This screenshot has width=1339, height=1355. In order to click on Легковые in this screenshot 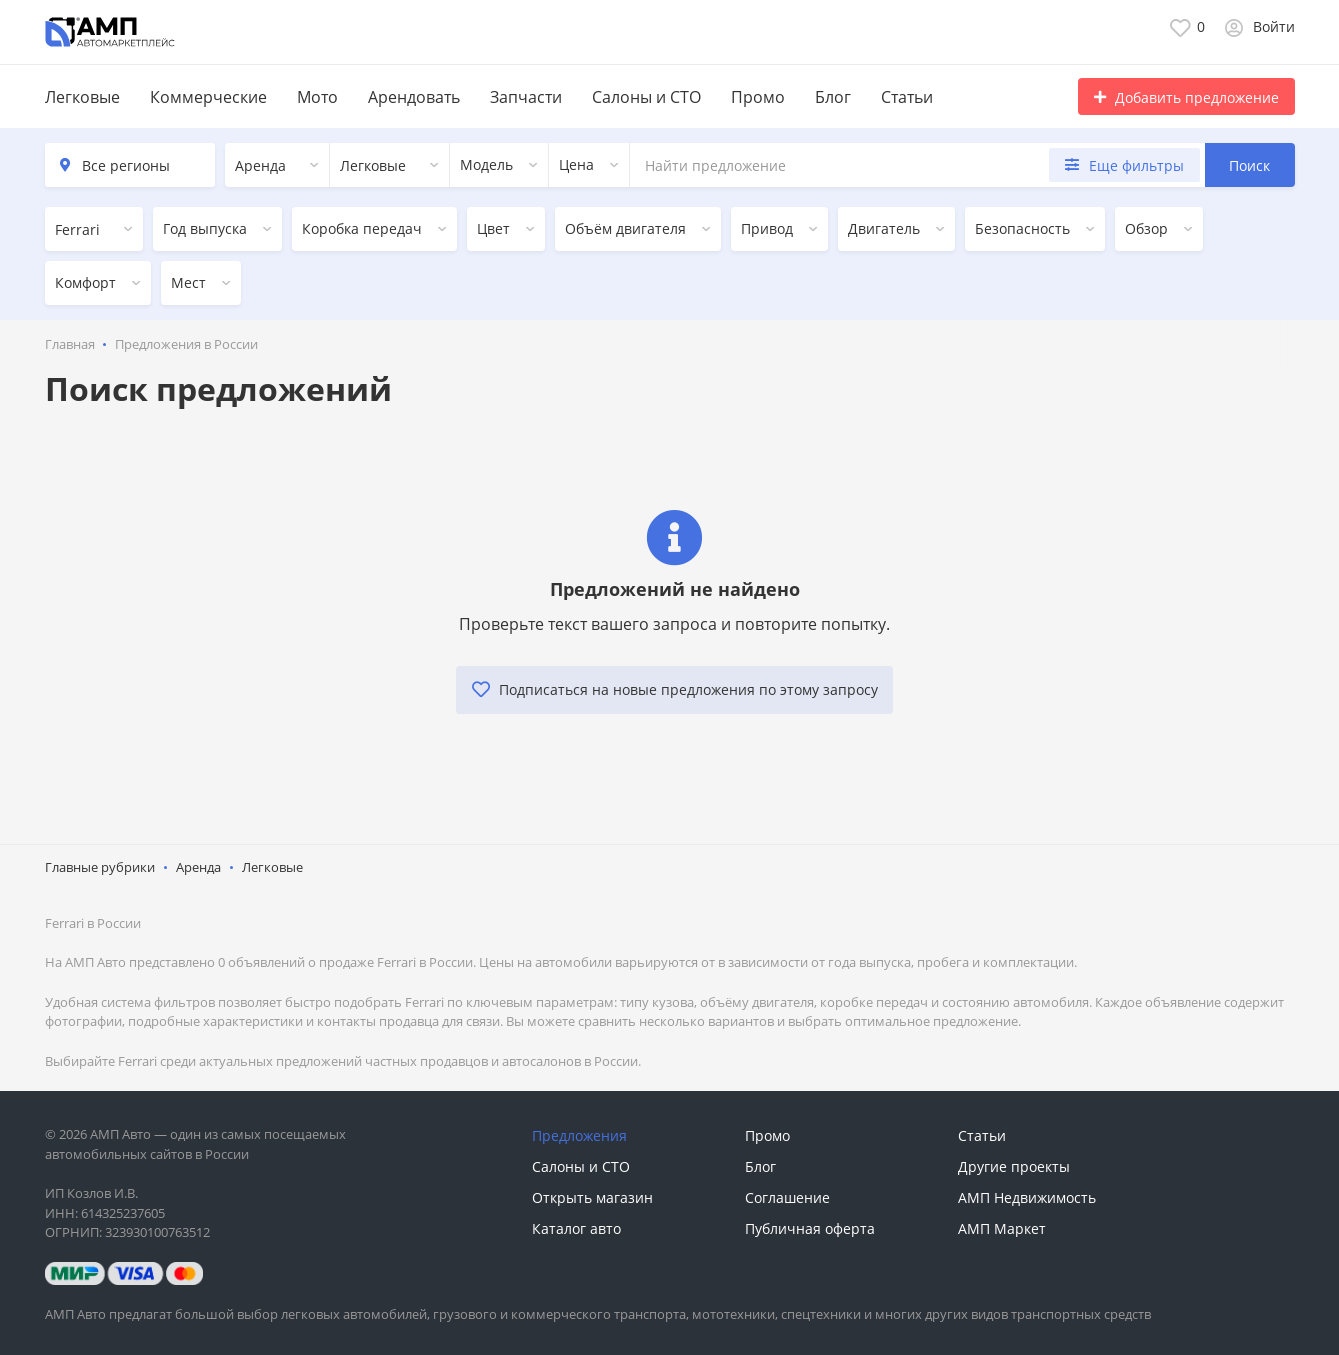, I will do `click(82, 97)`.